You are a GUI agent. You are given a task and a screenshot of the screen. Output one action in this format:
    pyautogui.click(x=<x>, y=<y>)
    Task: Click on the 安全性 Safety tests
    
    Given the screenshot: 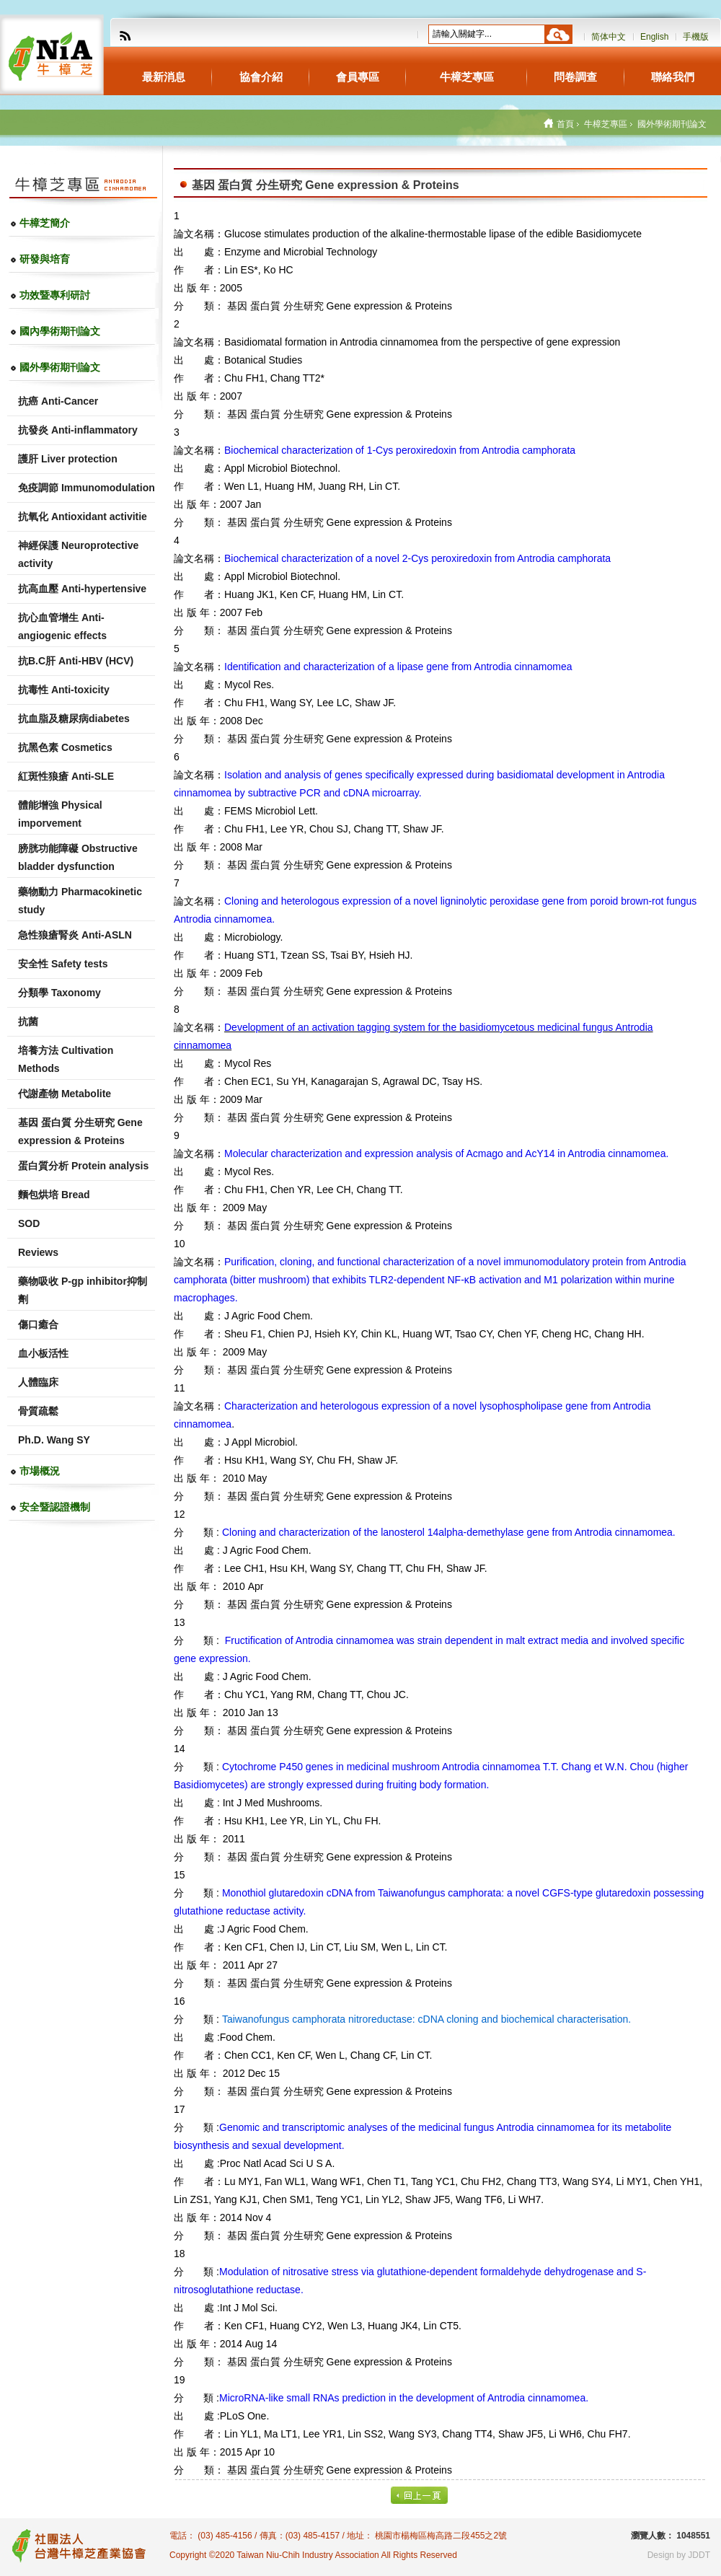 What is the action you would take?
    pyautogui.click(x=62, y=964)
    